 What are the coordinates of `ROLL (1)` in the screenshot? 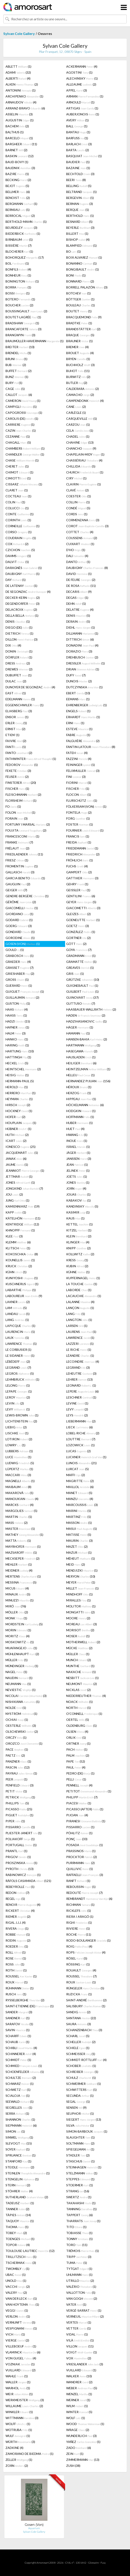 It's located at (16, 1952).